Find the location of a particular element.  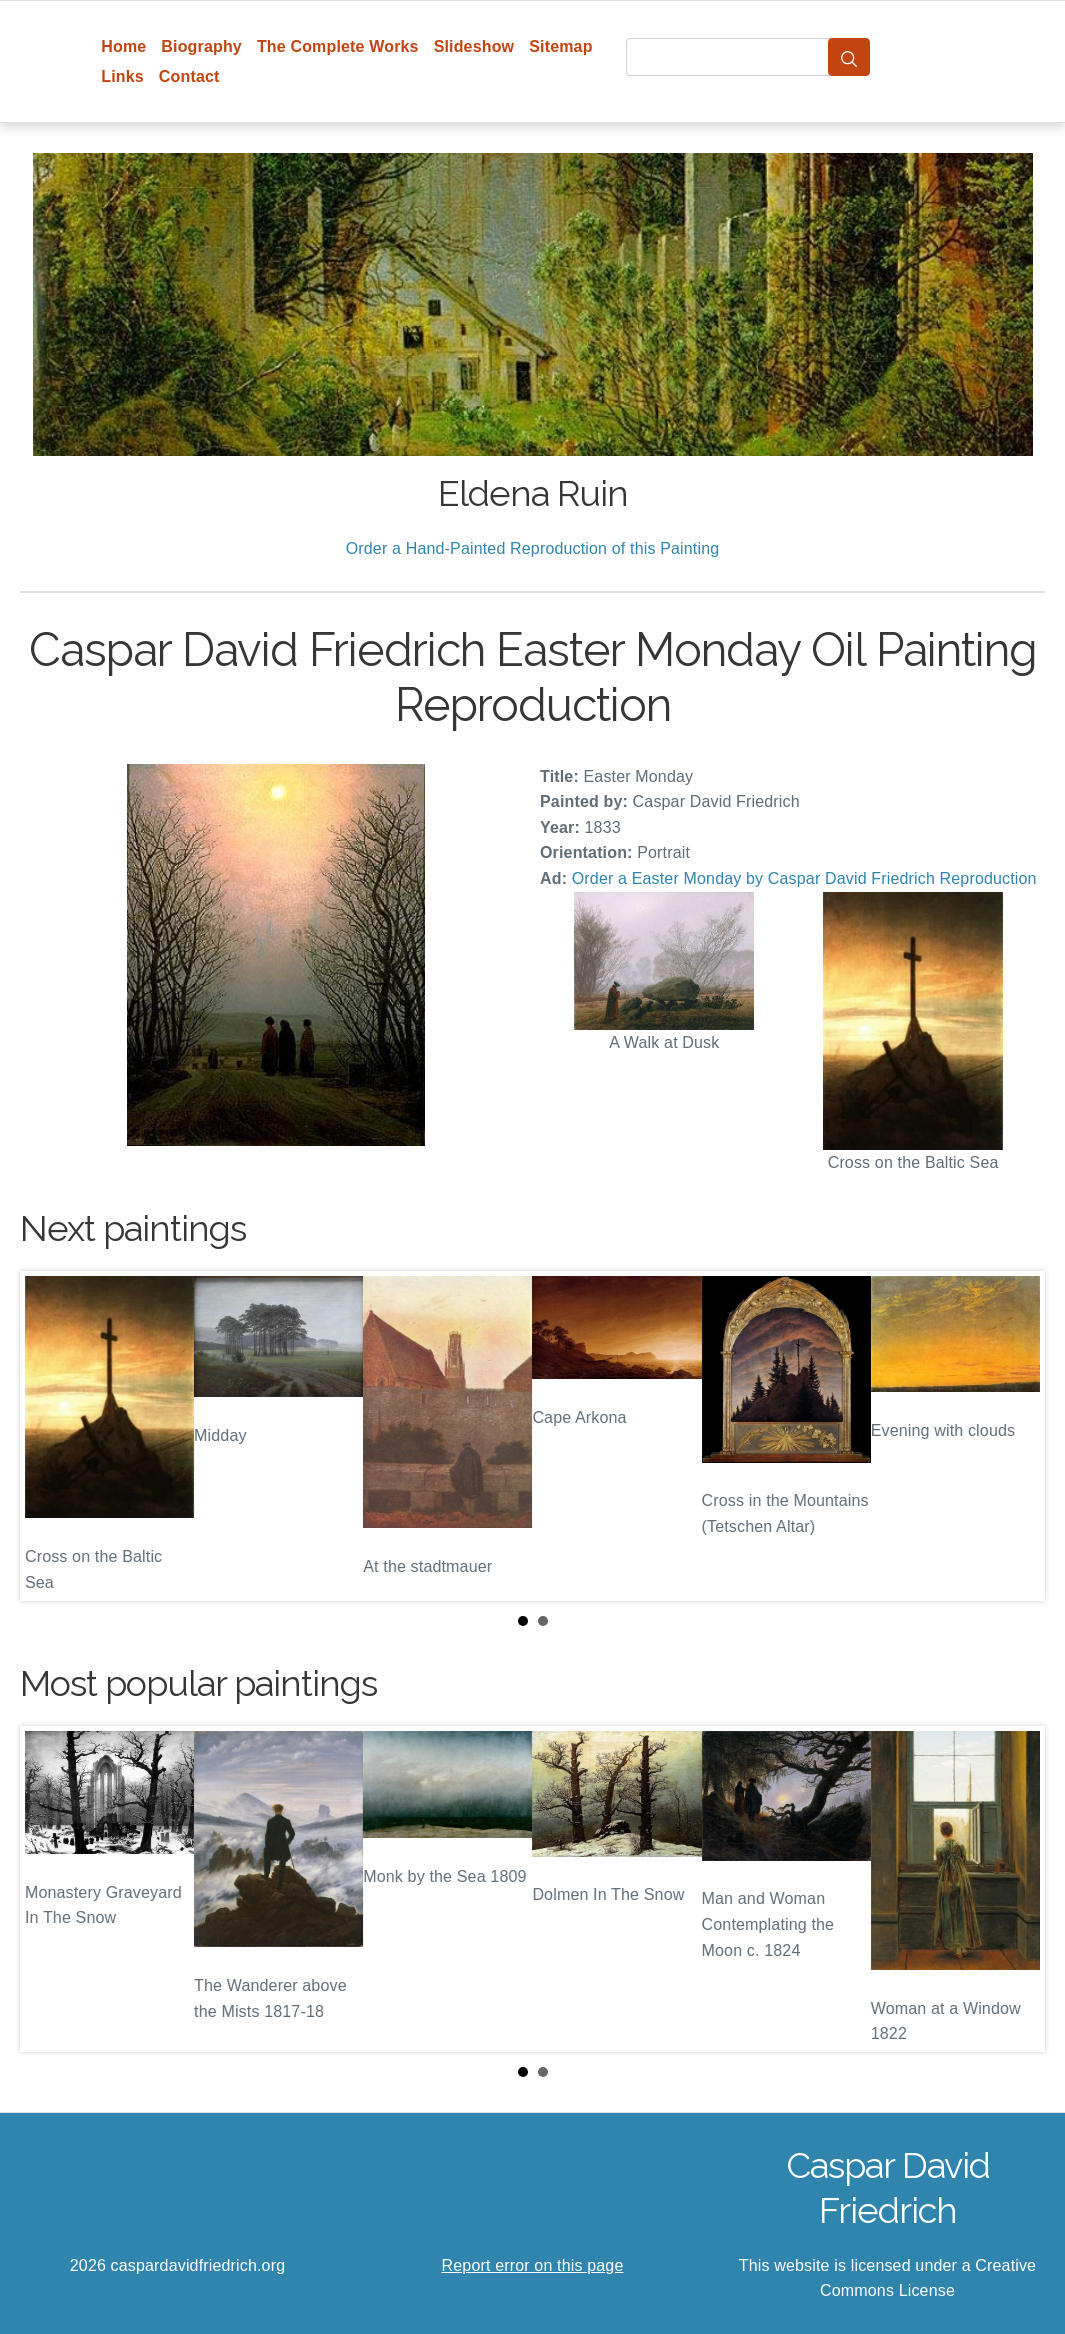

Home is located at coordinates (123, 46).